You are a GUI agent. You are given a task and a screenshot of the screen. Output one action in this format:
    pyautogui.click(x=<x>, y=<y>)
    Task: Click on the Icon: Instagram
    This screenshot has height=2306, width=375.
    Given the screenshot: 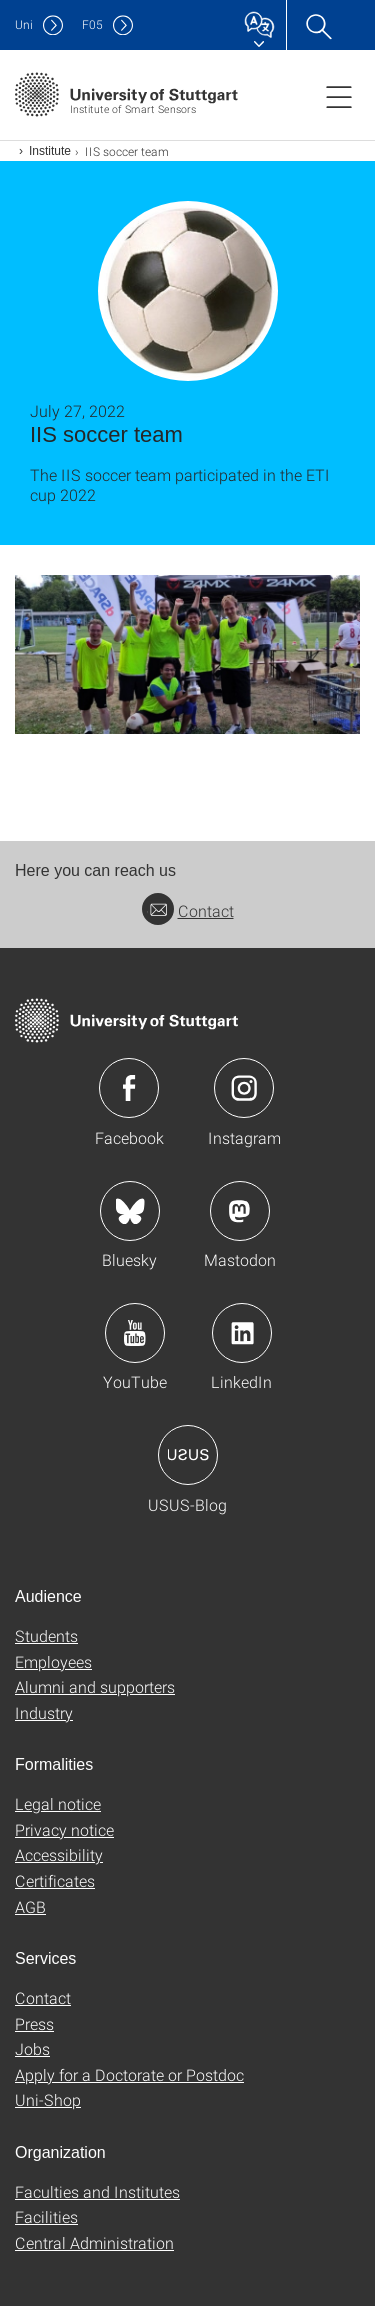 What is the action you would take?
    pyautogui.click(x=244, y=1088)
    